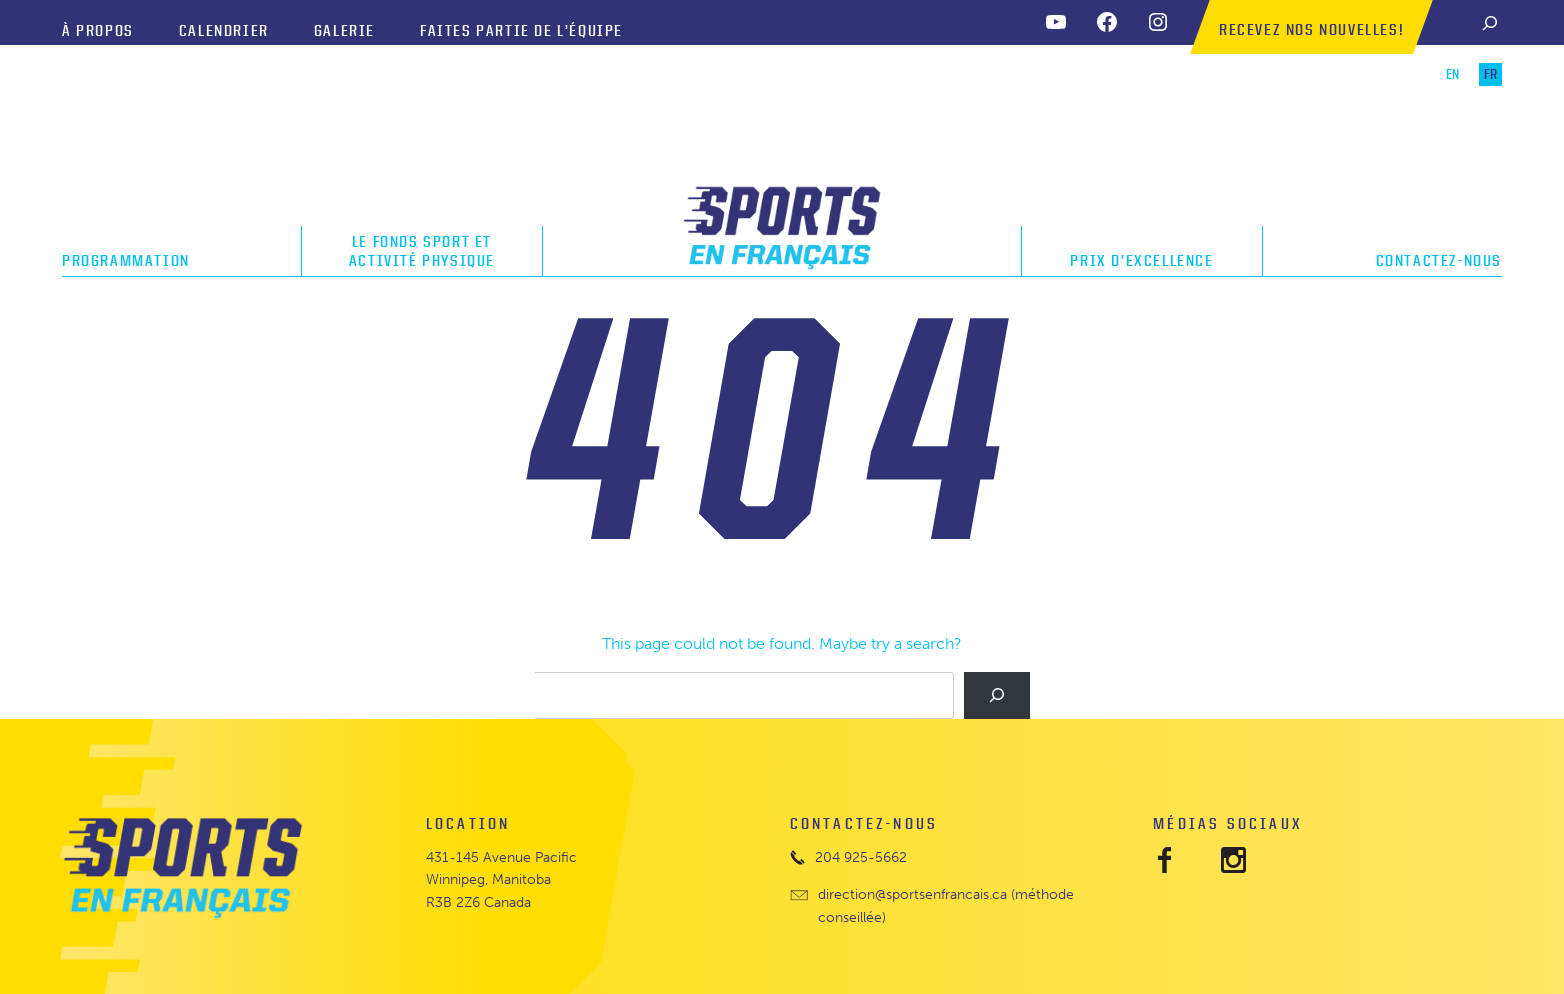 This screenshot has width=1564, height=994. Describe the element at coordinates (1452, 74) in the screenshot. I see `EN` at that location.